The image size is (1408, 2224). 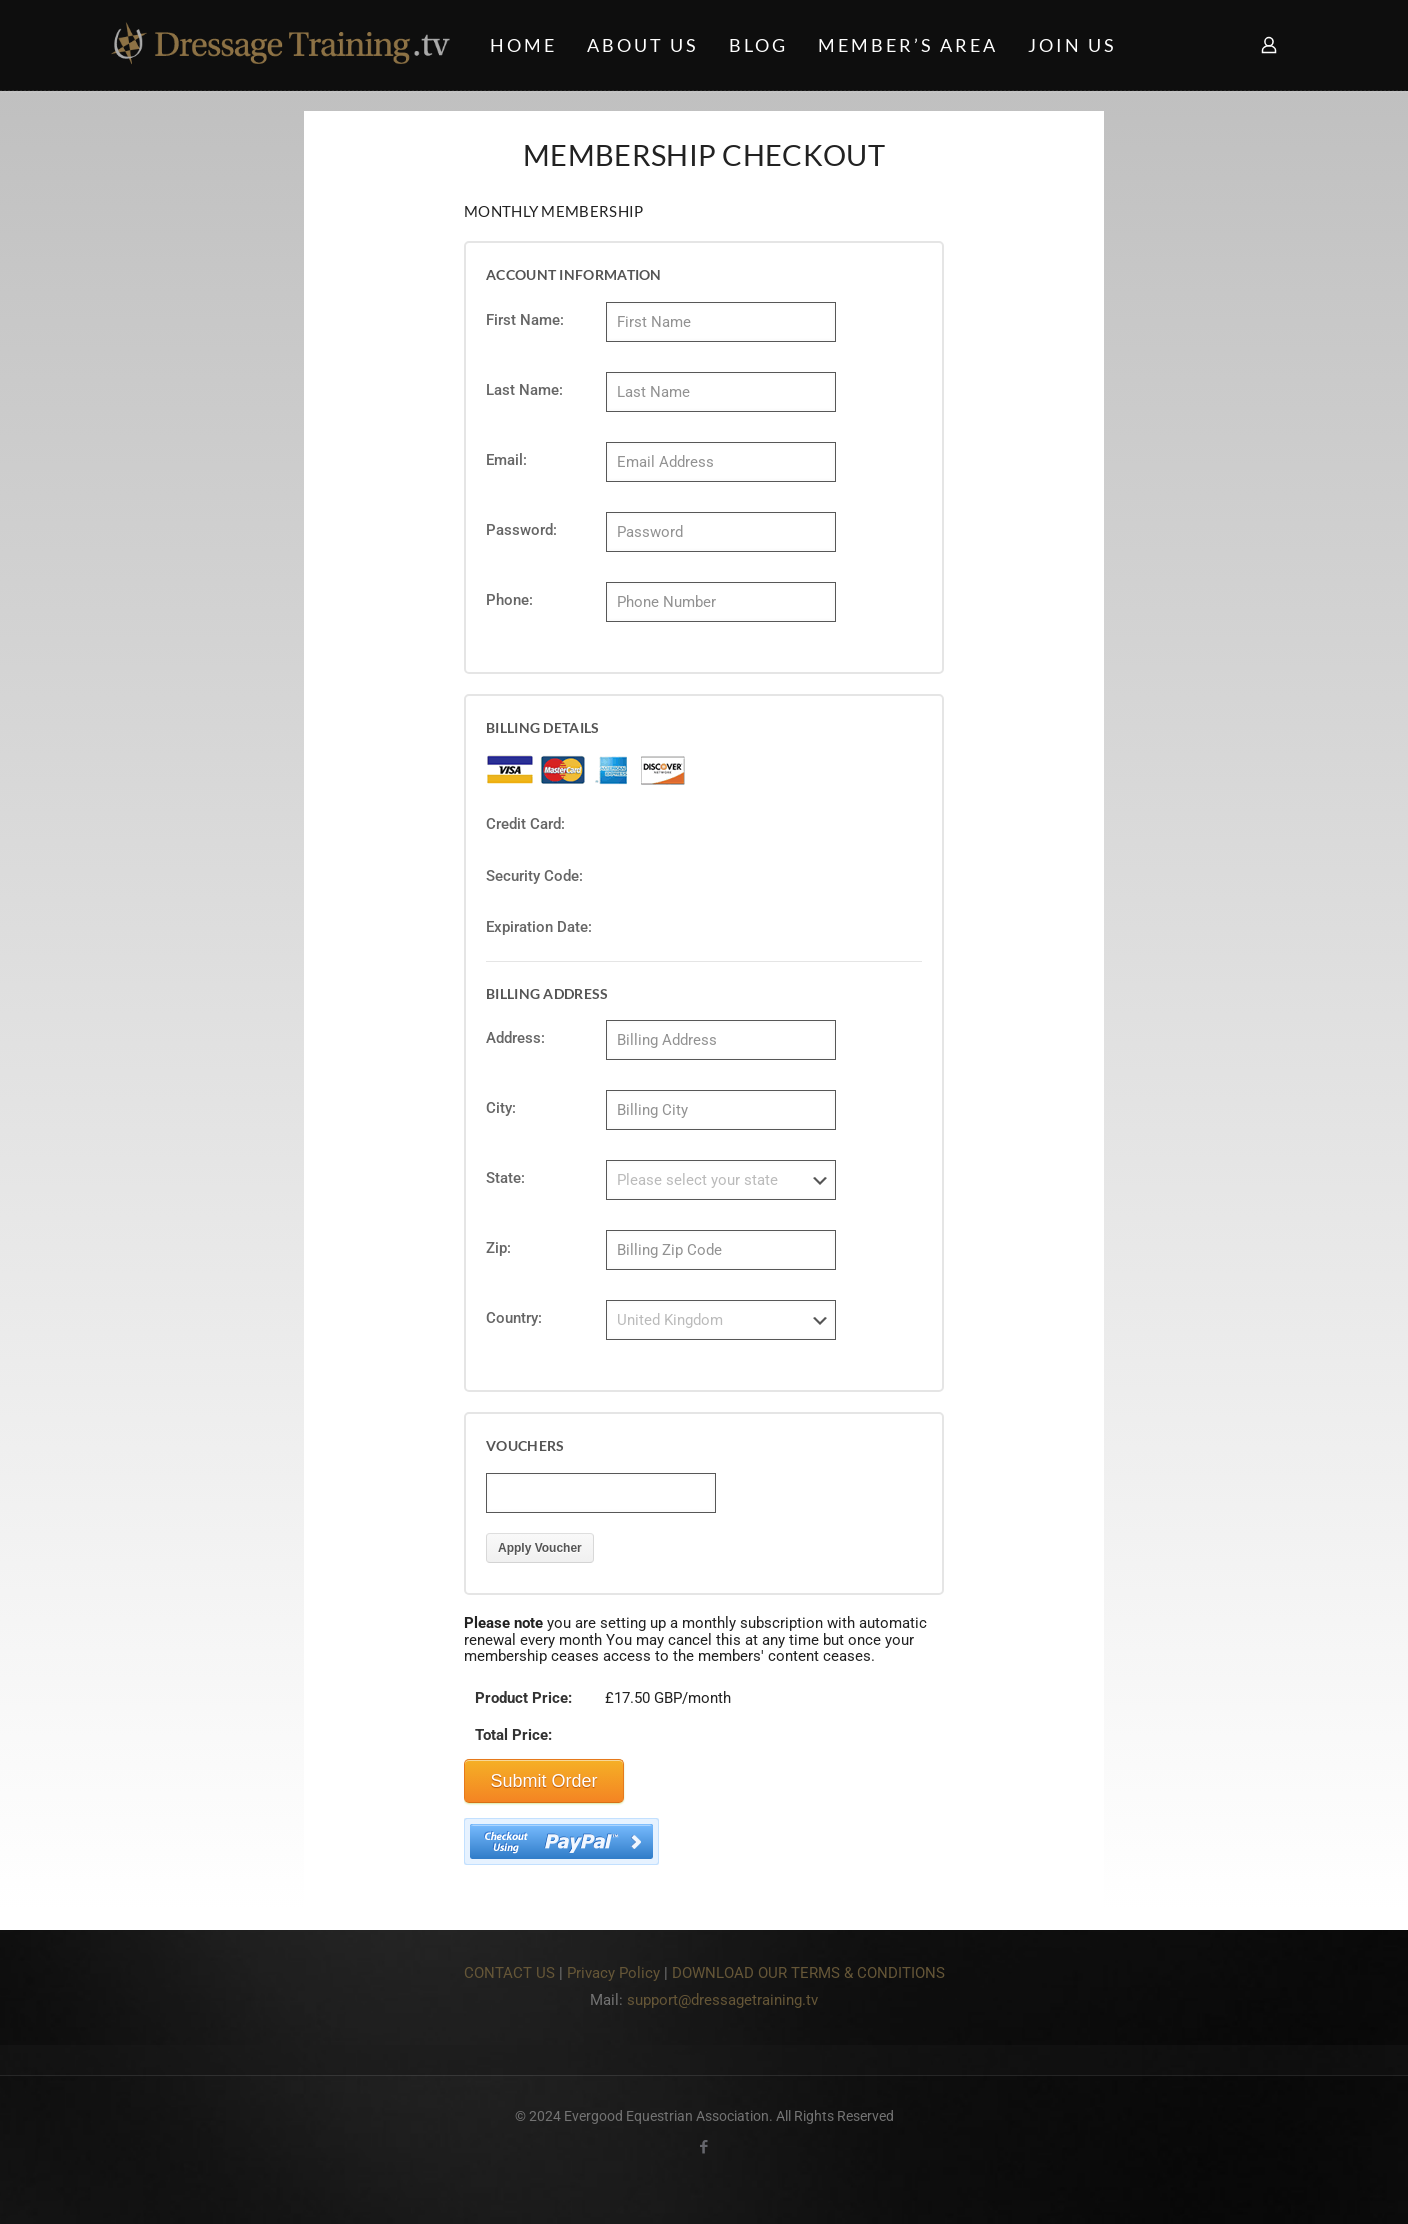 What do you see at coordinates (540, 1554) in the screenshot?
I see `Apply Voucher` at bounding box center [540, 1554].